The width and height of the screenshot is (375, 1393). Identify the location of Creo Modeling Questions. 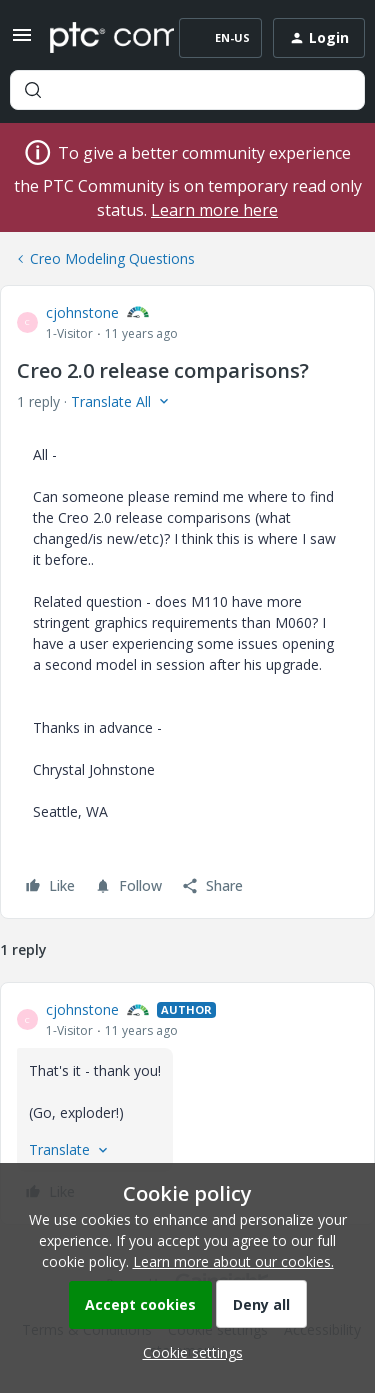
(112, 258).